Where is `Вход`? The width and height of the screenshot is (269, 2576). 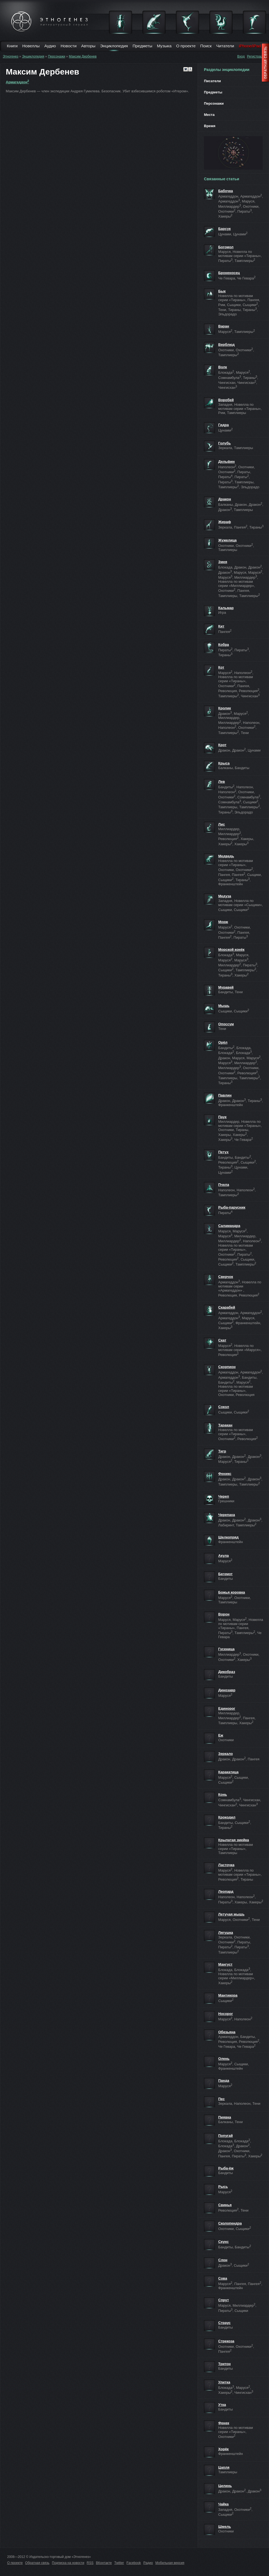
Вход is located at coordinates (241, 56).